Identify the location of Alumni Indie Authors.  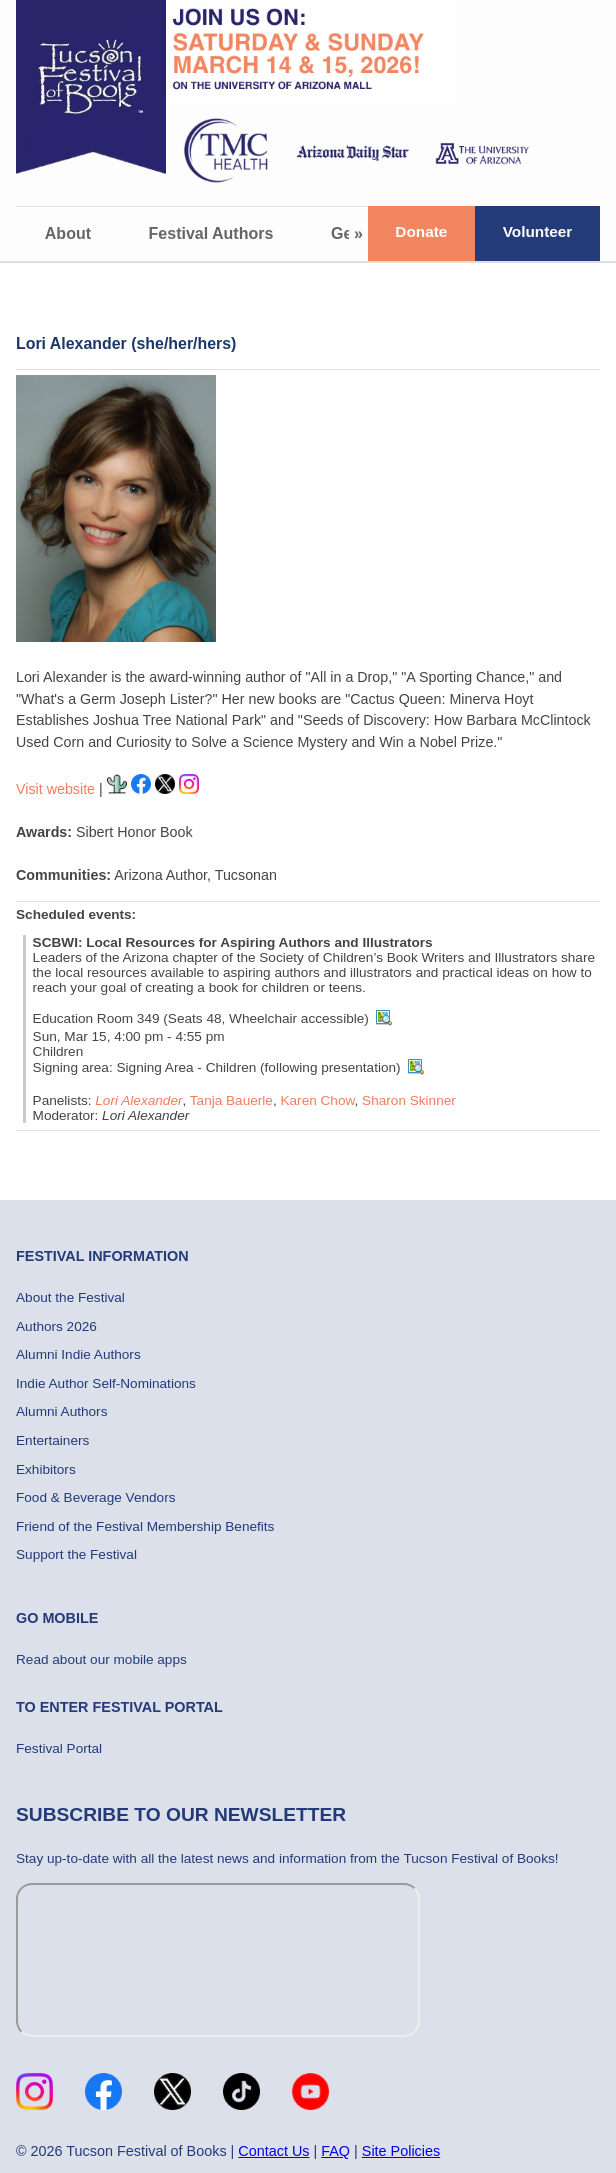
(78, 1354).